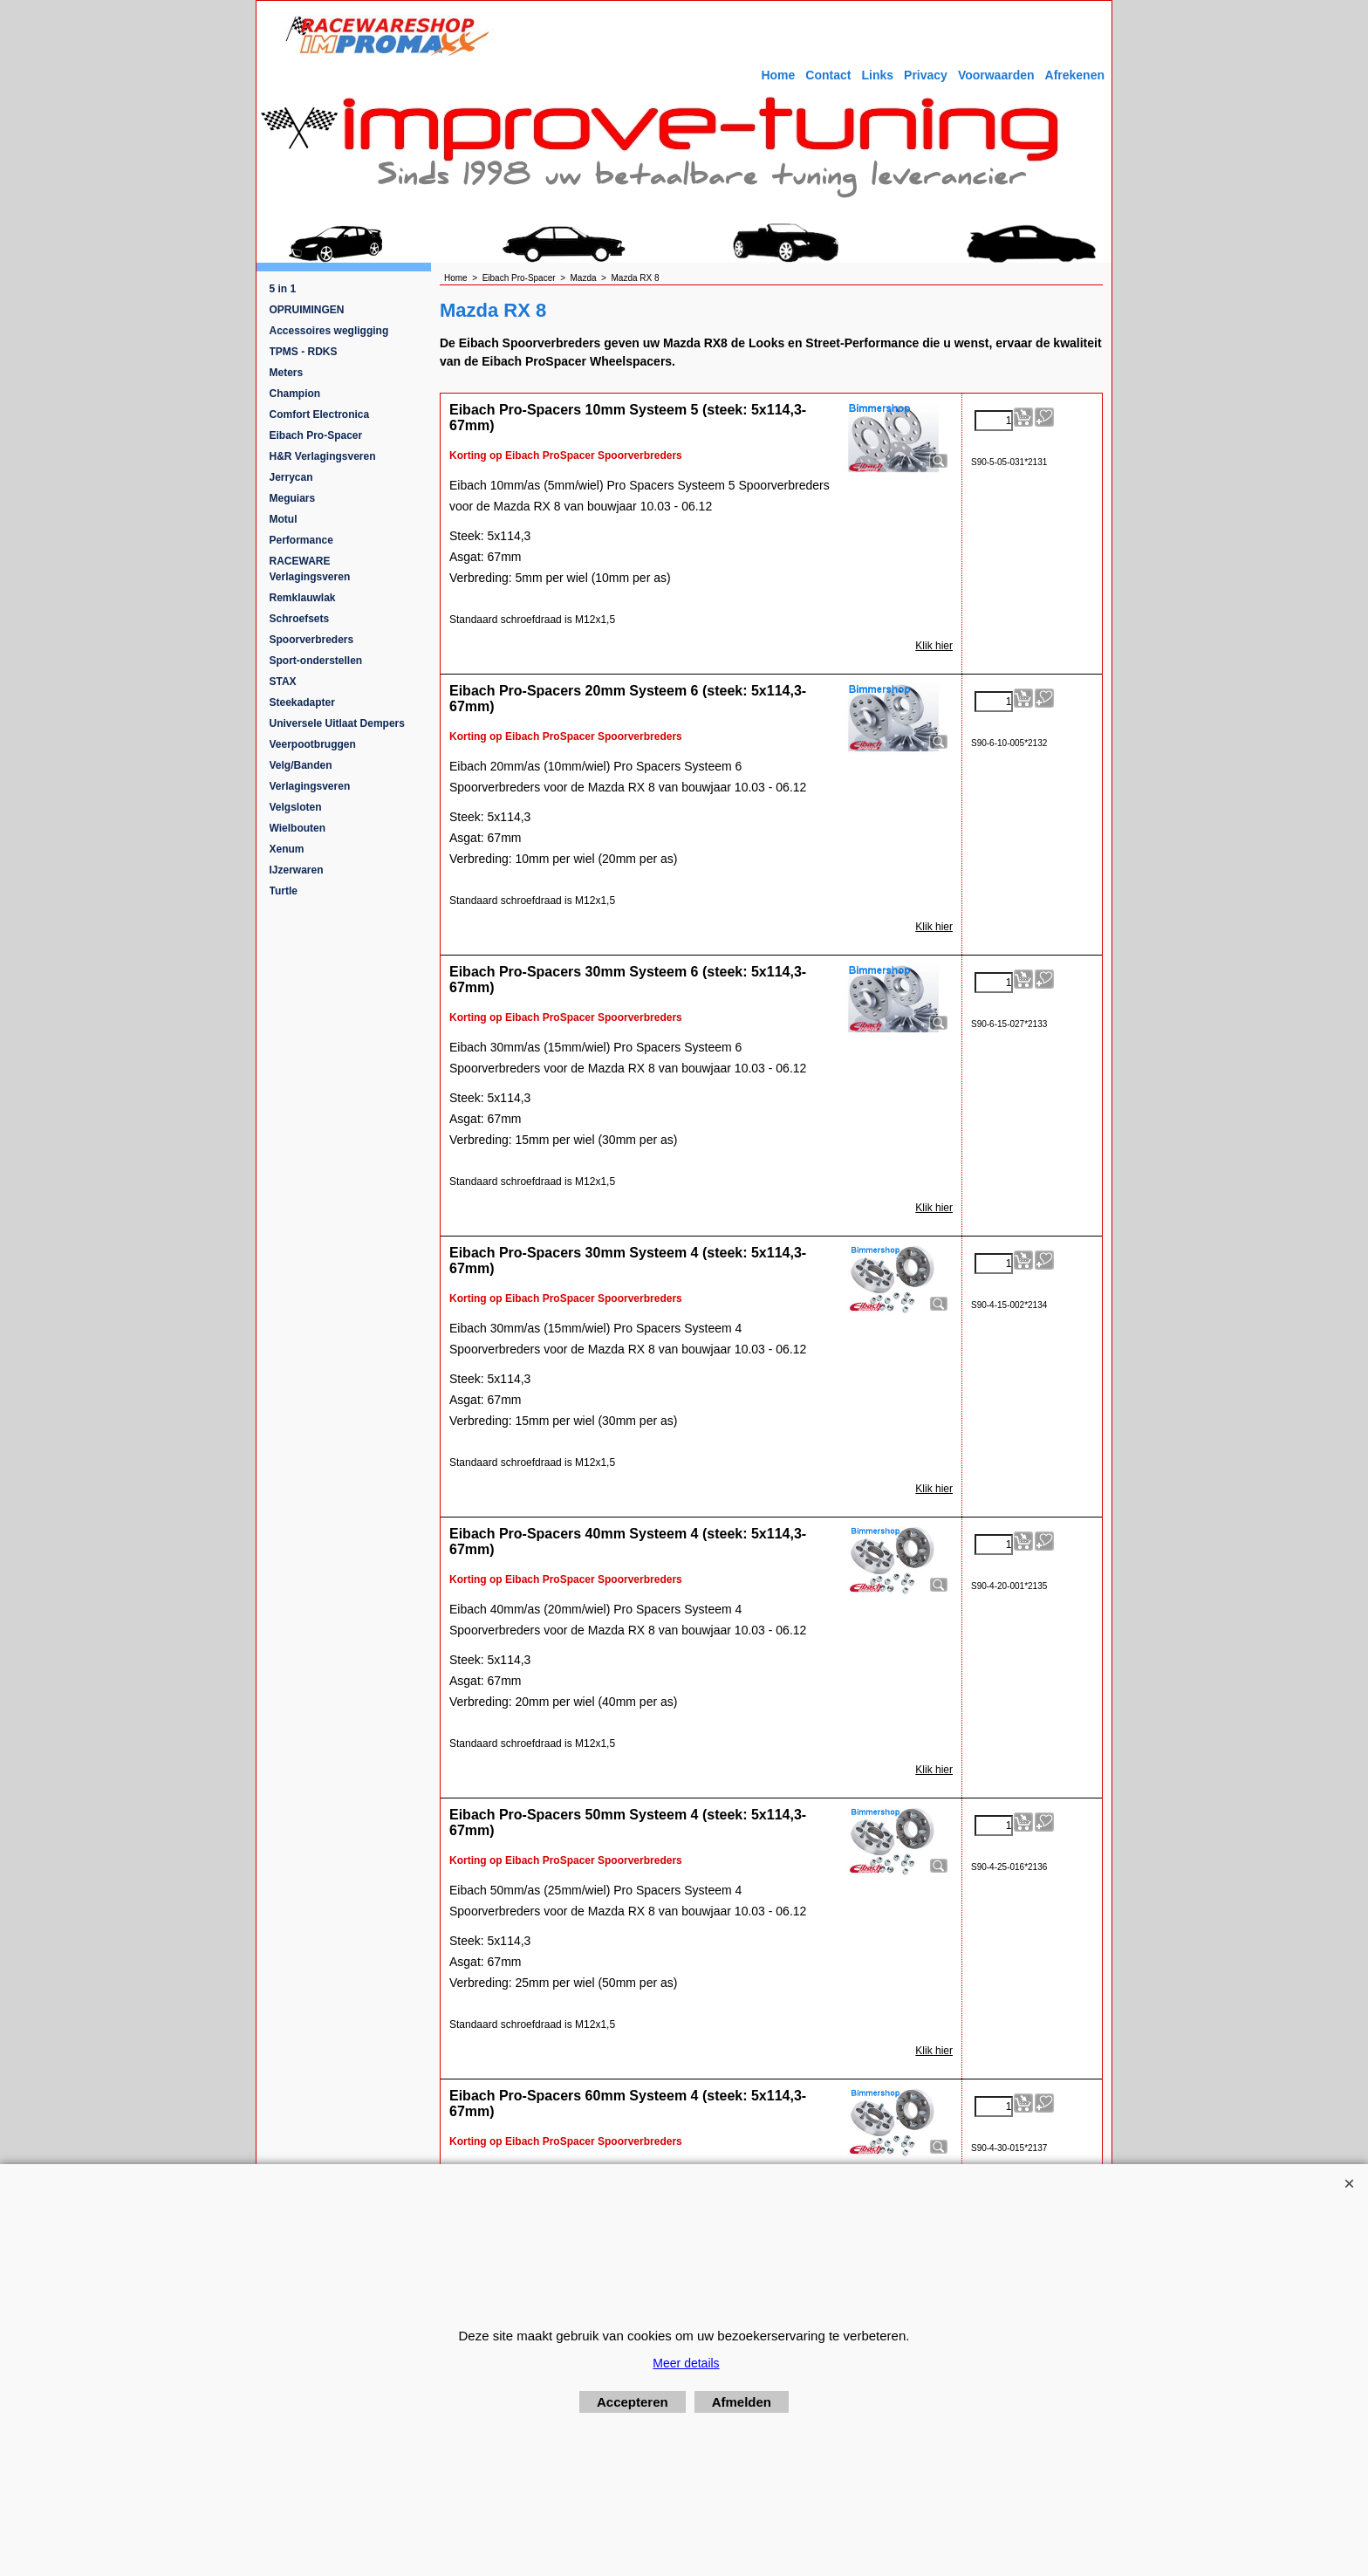 This screenshot has height=2576, width=1368. I want to click on Remklauwlak, so click(303, 598).